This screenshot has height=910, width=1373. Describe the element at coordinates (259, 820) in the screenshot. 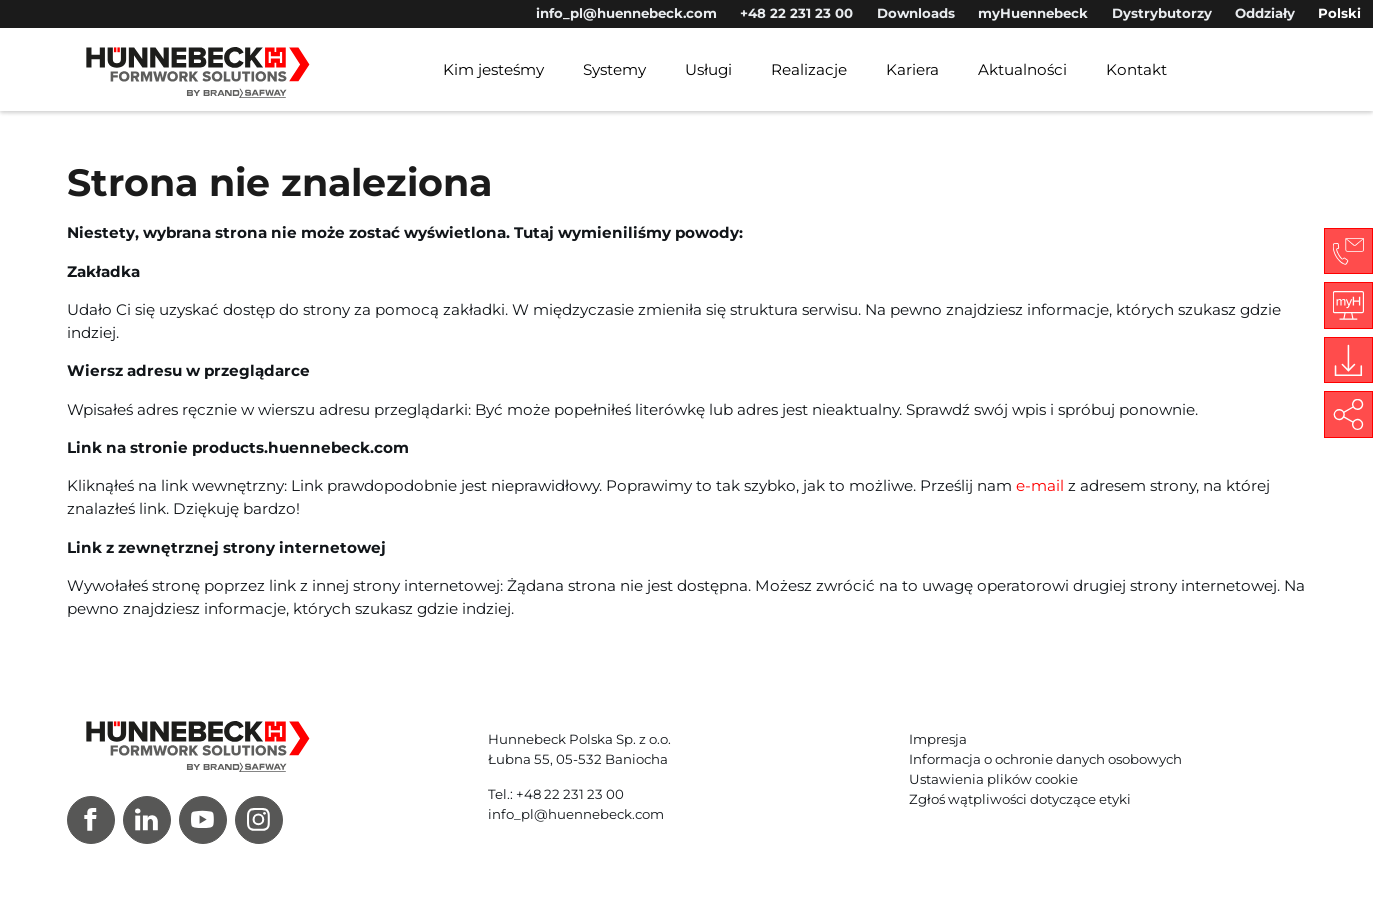

I see `[Instagram]` at that location.